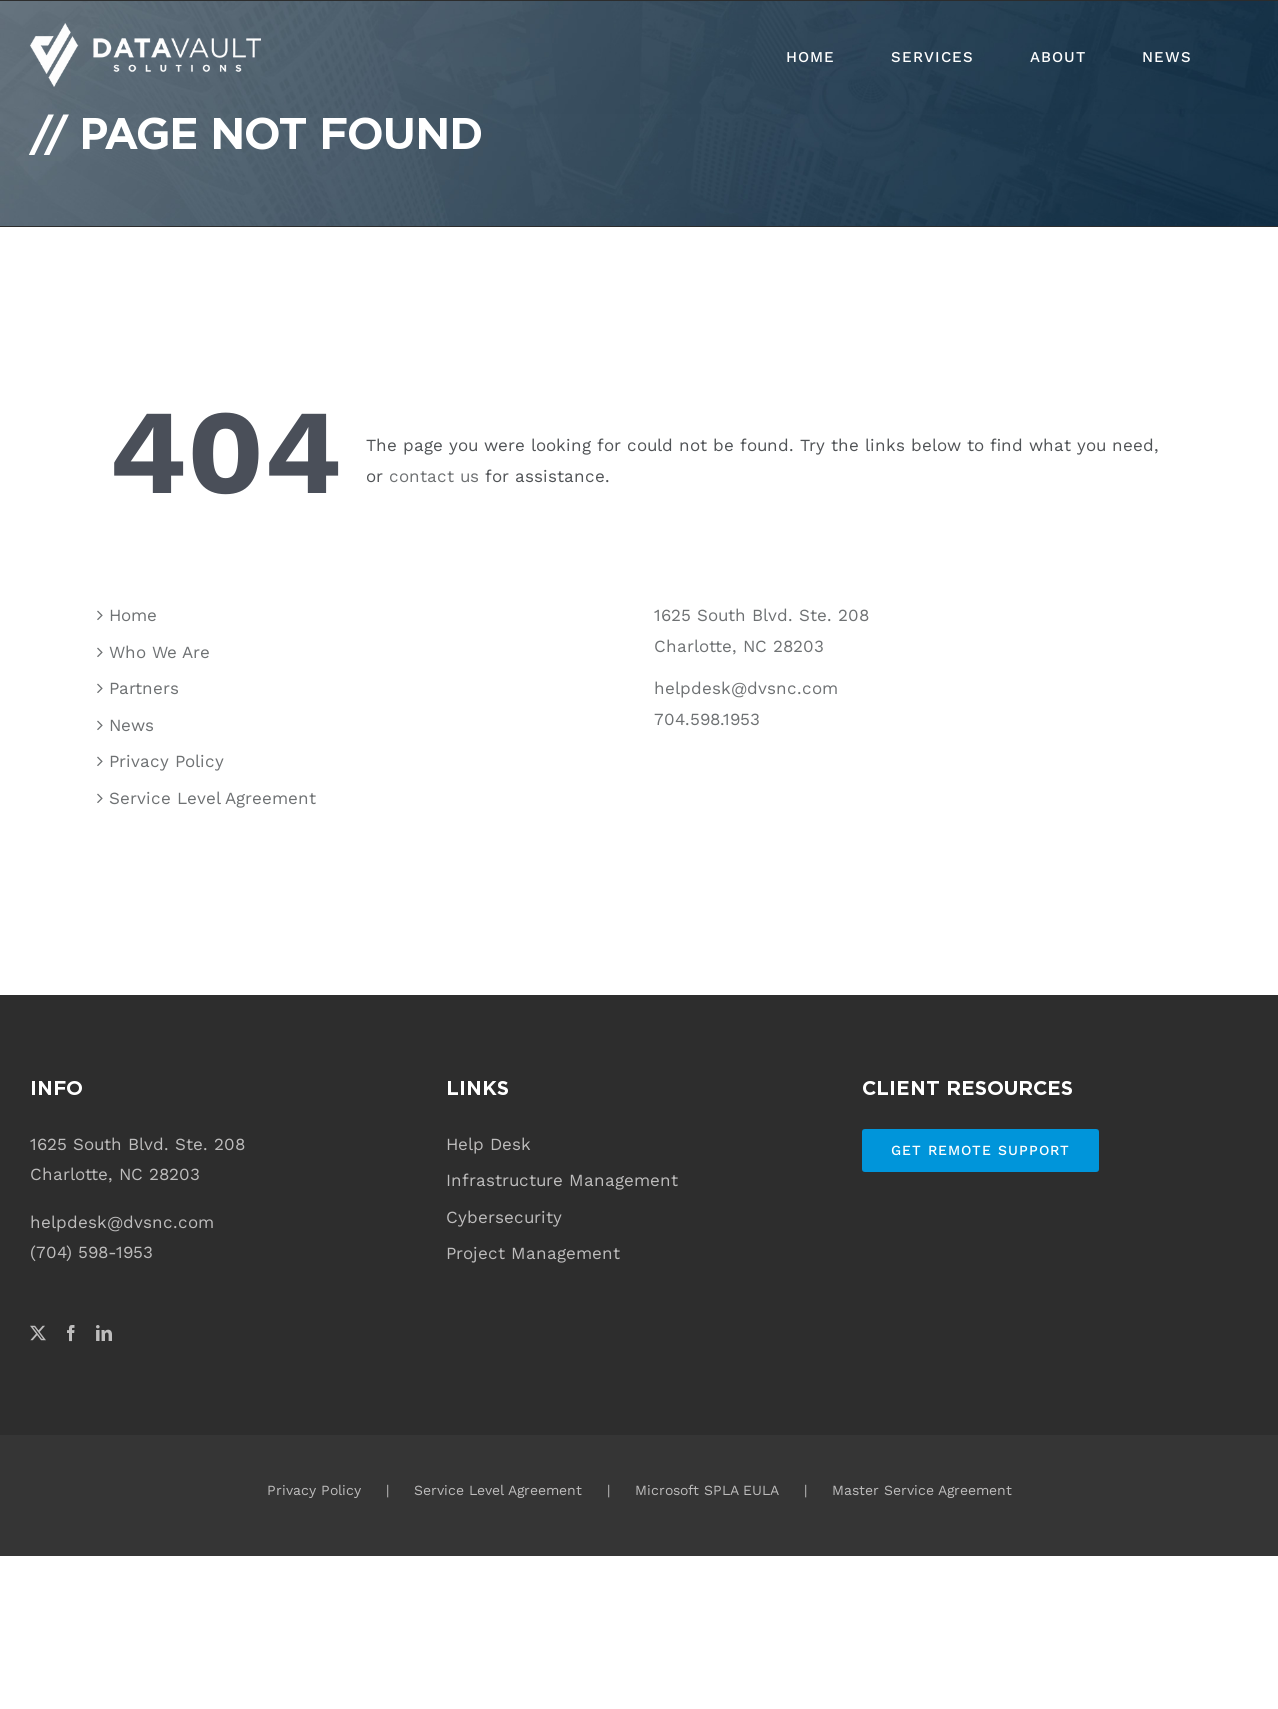 This screenshot has width=1278, height=1709. I want to click on Service Level Agreement, so click(212, 798).